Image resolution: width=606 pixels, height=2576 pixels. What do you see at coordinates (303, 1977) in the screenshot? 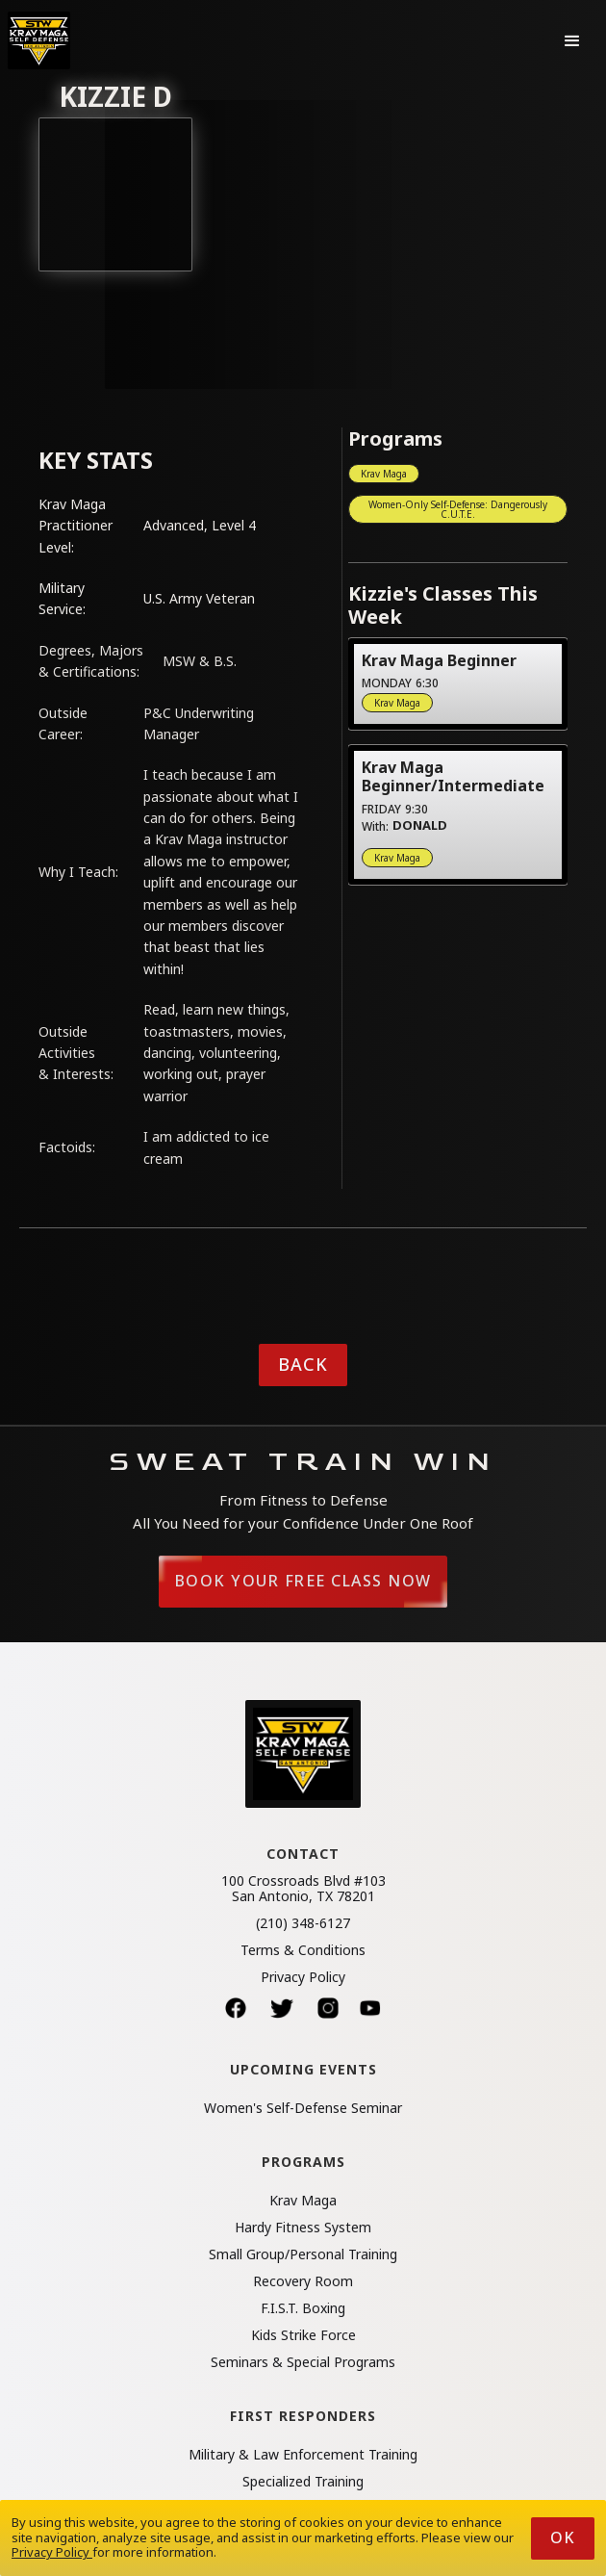
I see `Privacy Policy` at bounding box center [303, 1977].